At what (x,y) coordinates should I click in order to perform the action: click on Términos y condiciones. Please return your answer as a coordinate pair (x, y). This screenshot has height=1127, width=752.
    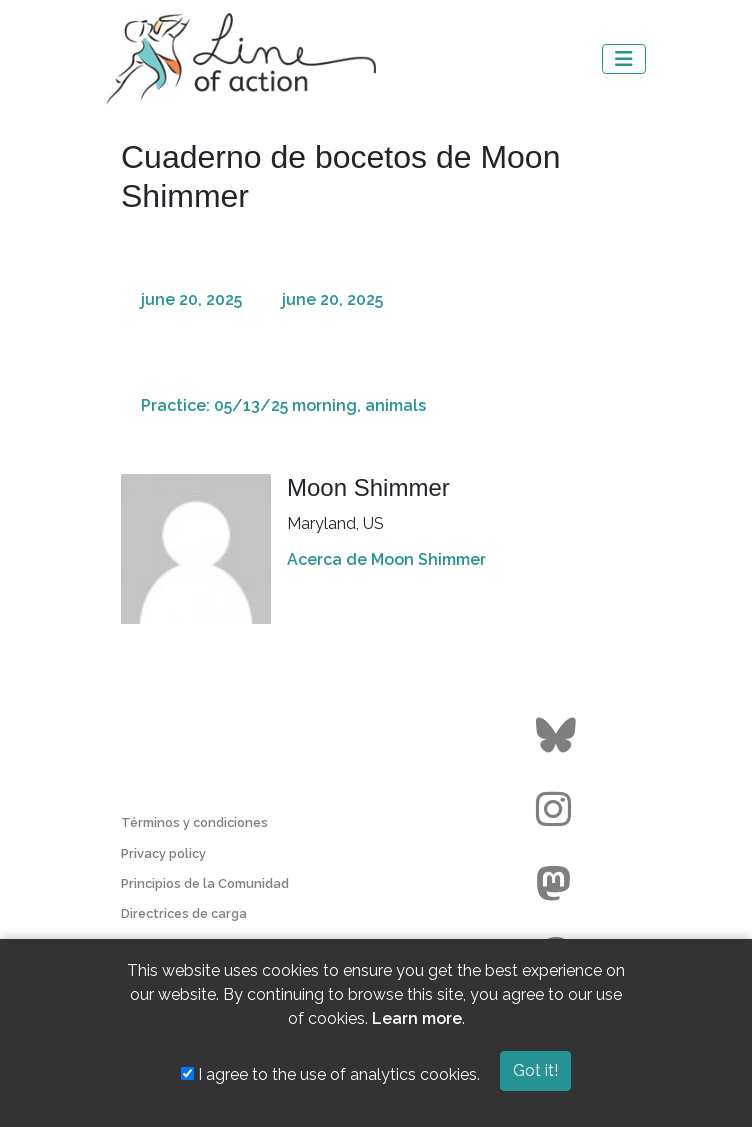
    Looking at the image, I should click on (194, 822).